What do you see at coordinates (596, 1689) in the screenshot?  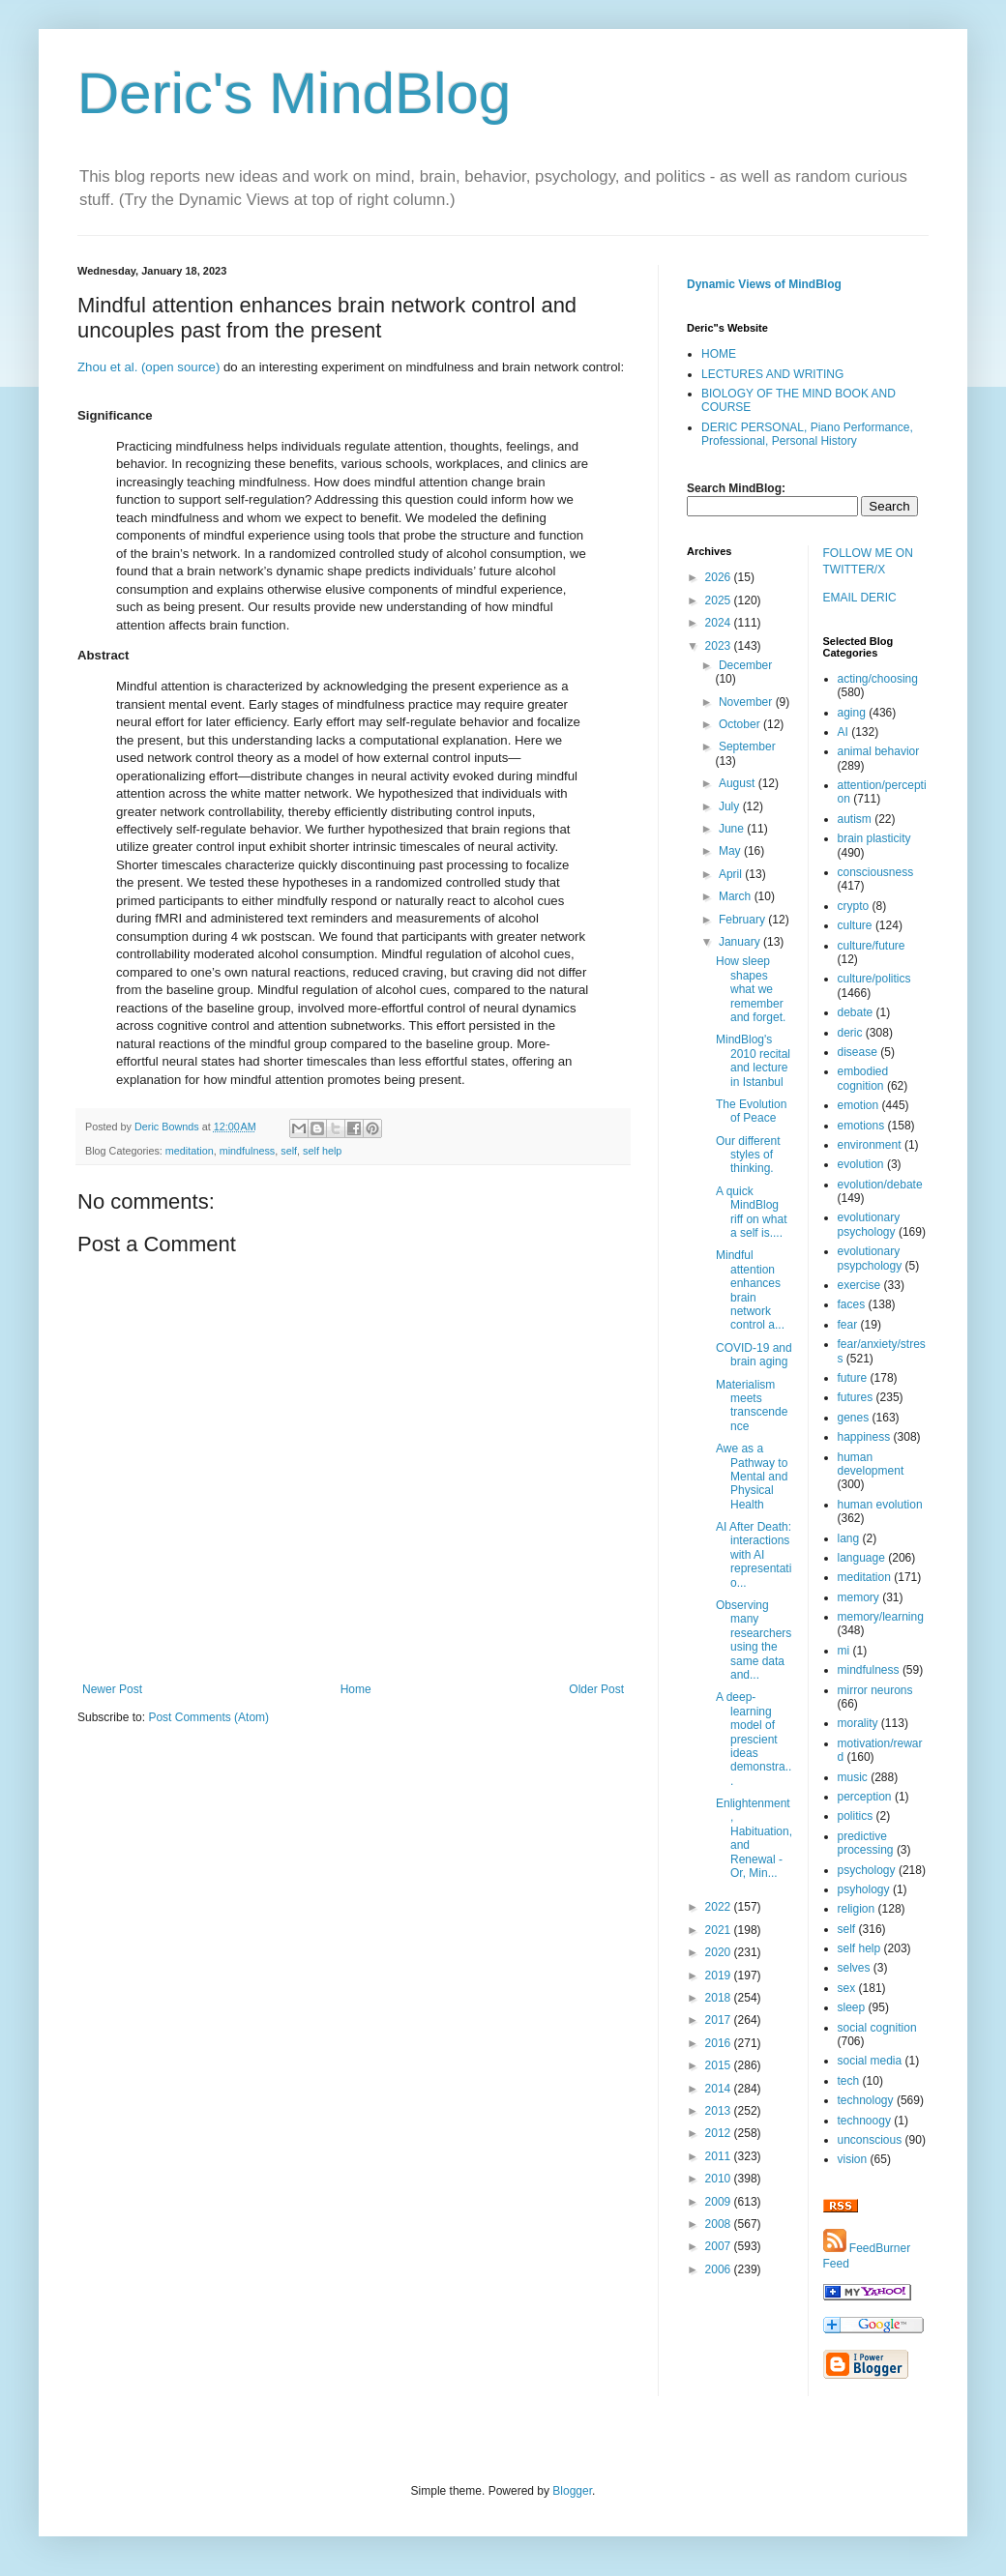 I see `Older Post` at bounding box center [596, 1689].